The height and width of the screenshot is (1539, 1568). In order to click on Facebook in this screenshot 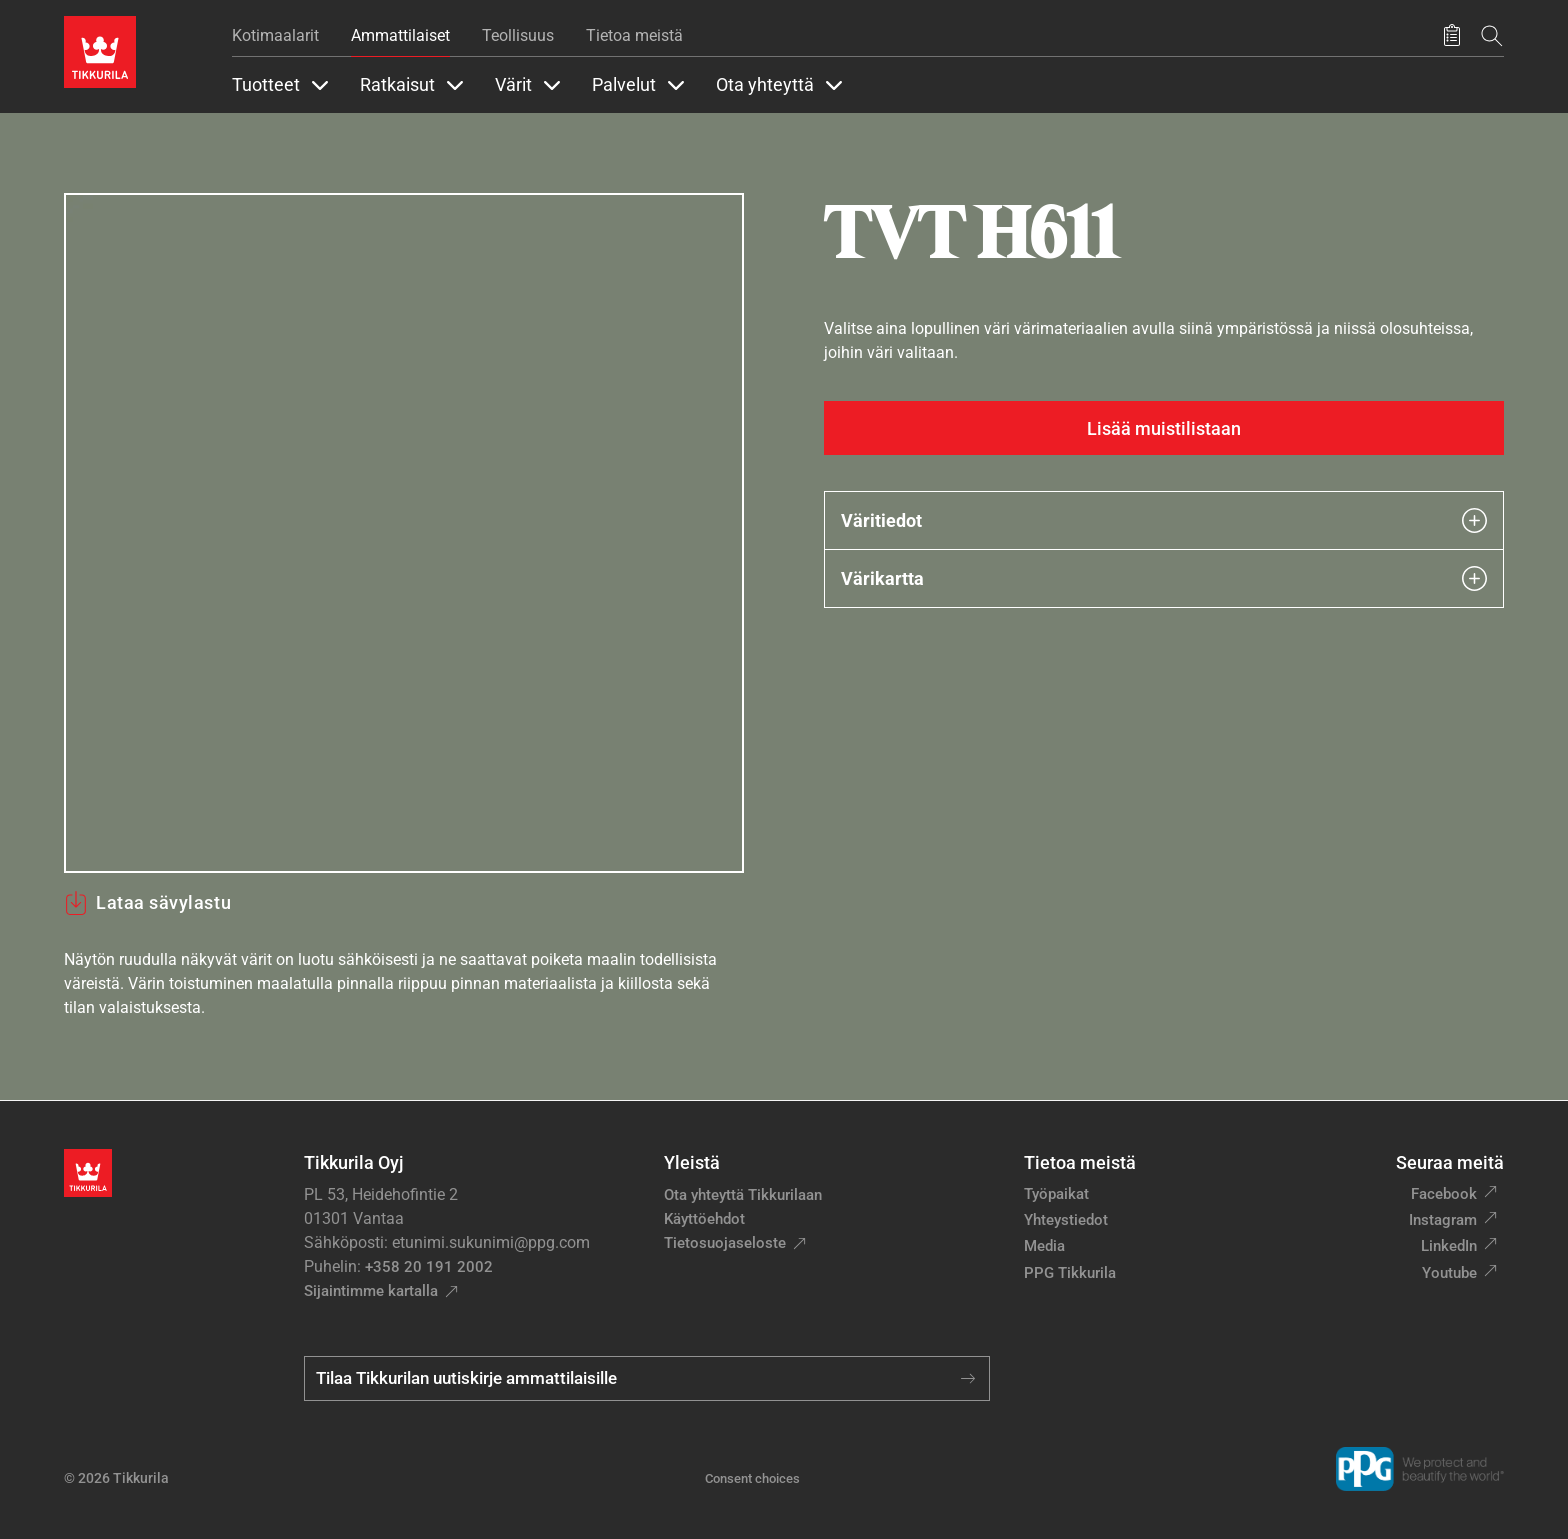, I will do `click(1444, 1194)`.